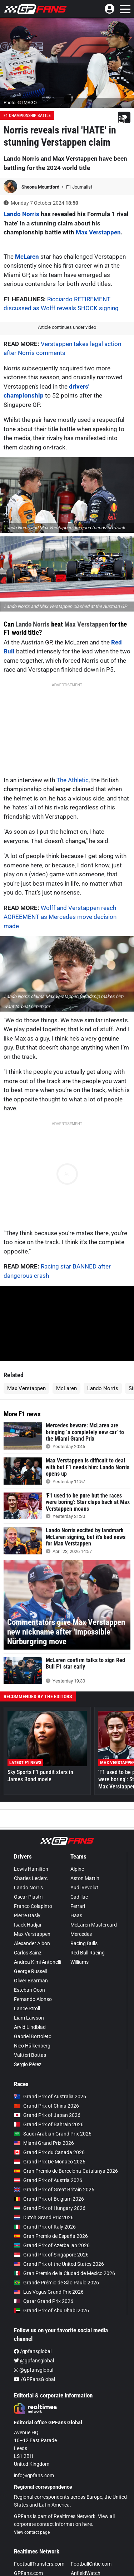  I want to click on McLaren, so click(27, 256).